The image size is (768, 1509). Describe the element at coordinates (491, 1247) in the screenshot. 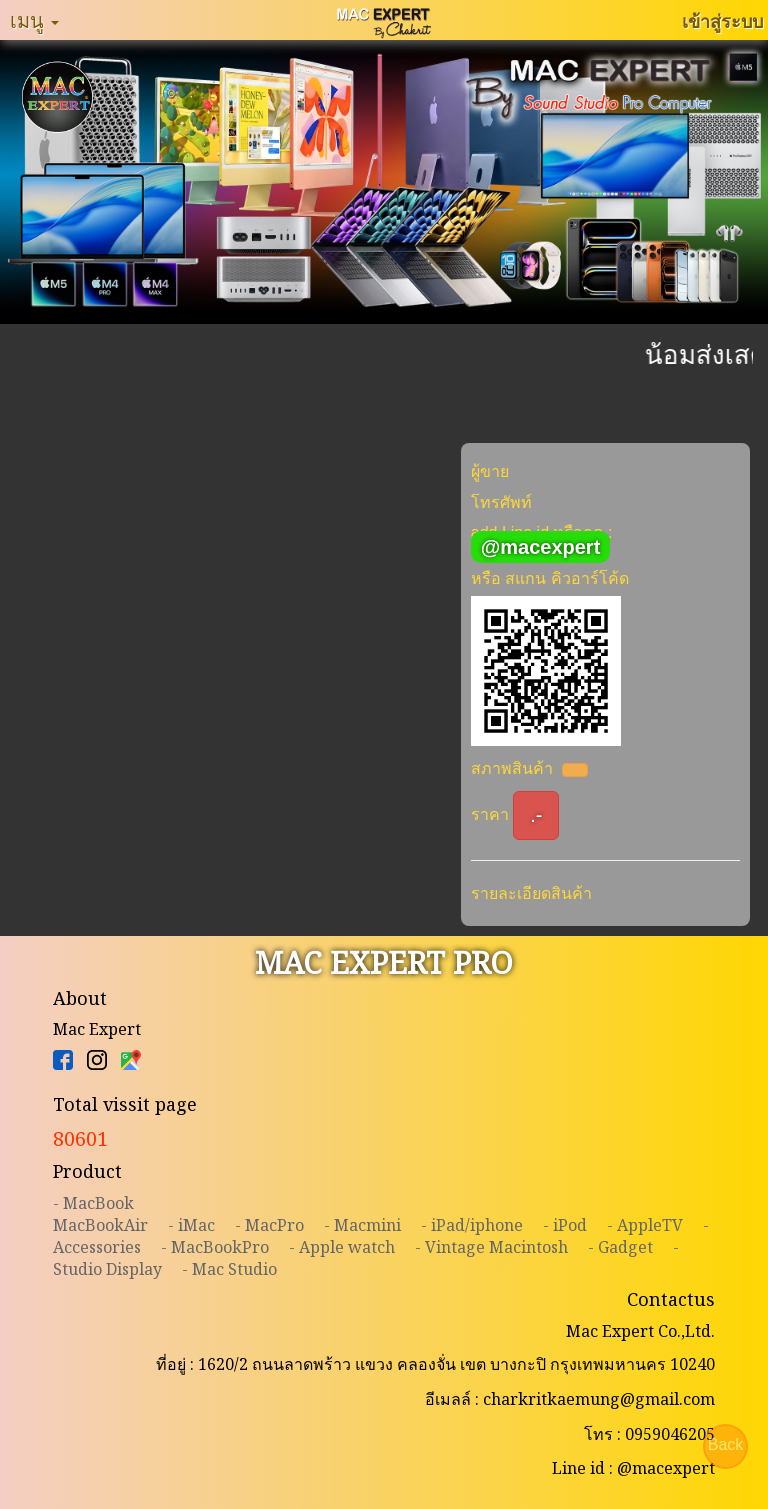

I see `- Vintage Macintosh` at that location.